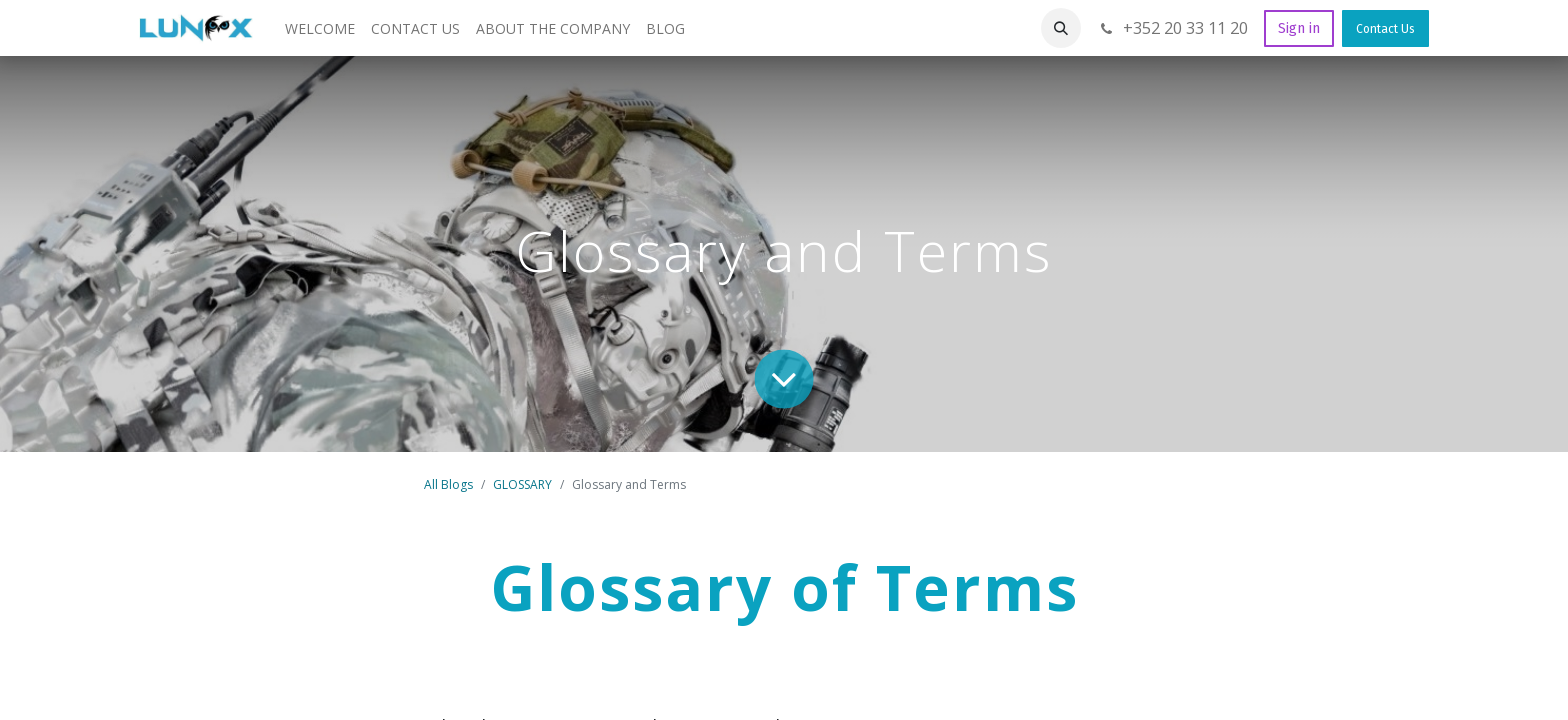 Image resolution: width=1568 pixels, height=720 pixels. Describe the element at coordinates (522, 484) in the screenshot. I see `GLOSSARY` at that location.